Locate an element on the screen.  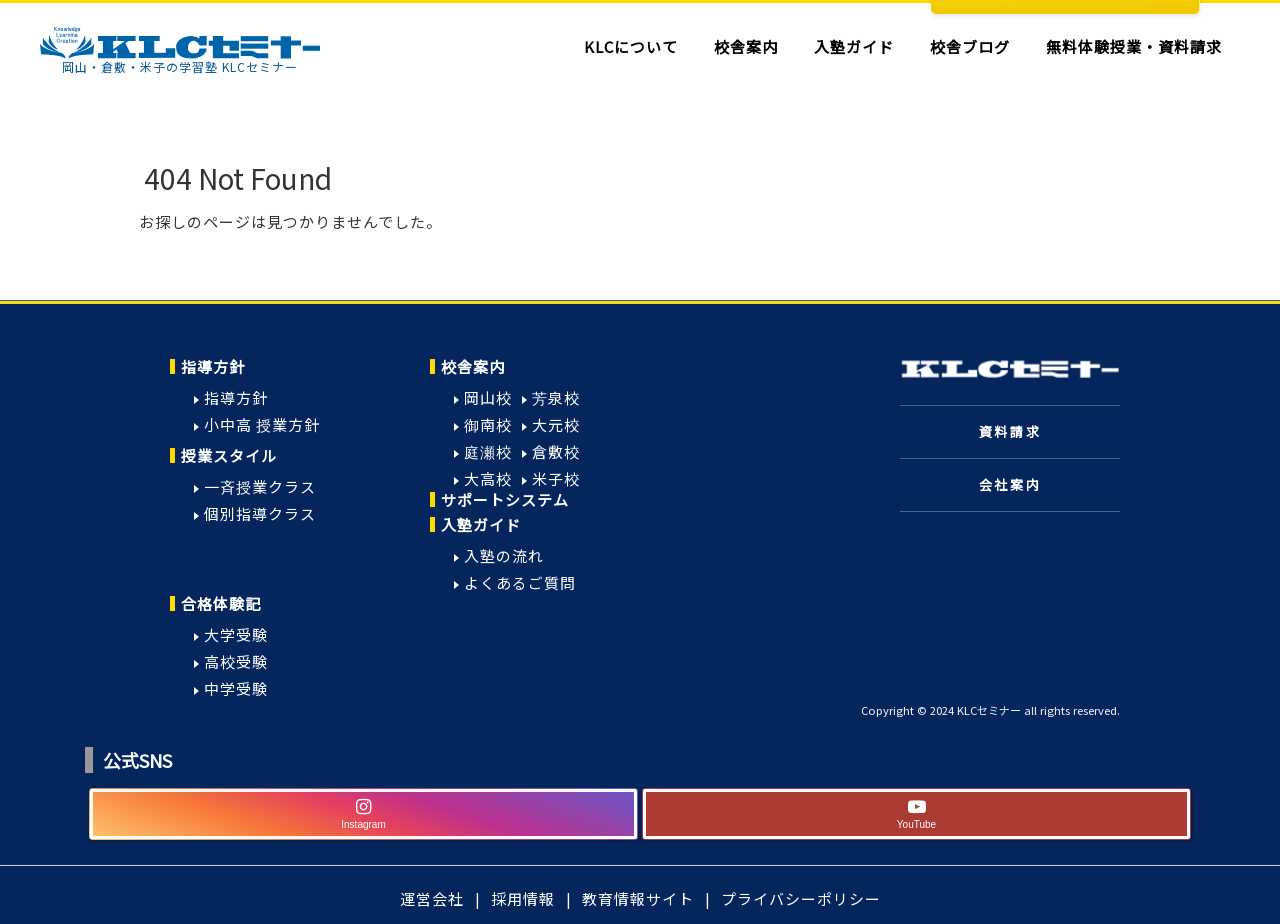
合格体験記 is located at coordinates (221, 603).